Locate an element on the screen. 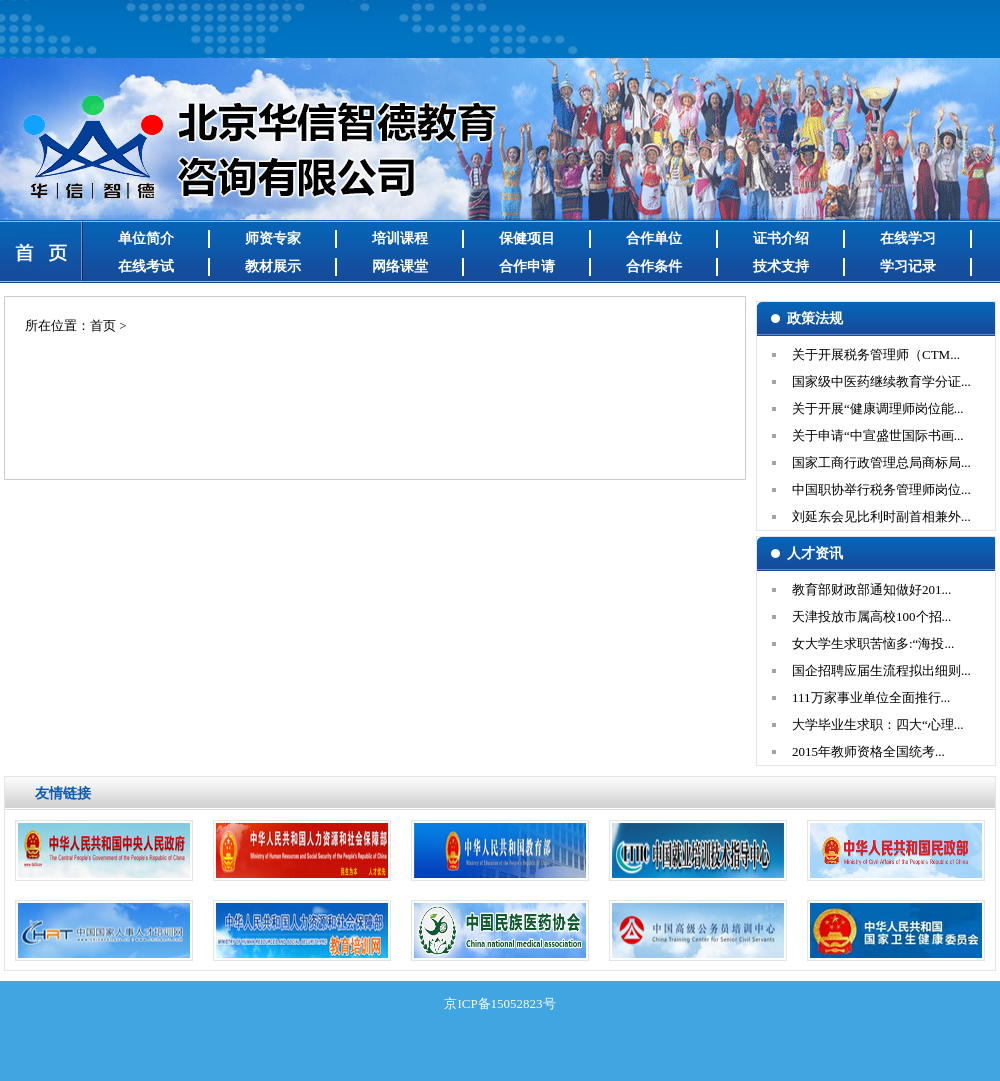 The image size is (1000, 1081). 刘延东会见比利时副首相兼外... is located at coordinates (881, 516).